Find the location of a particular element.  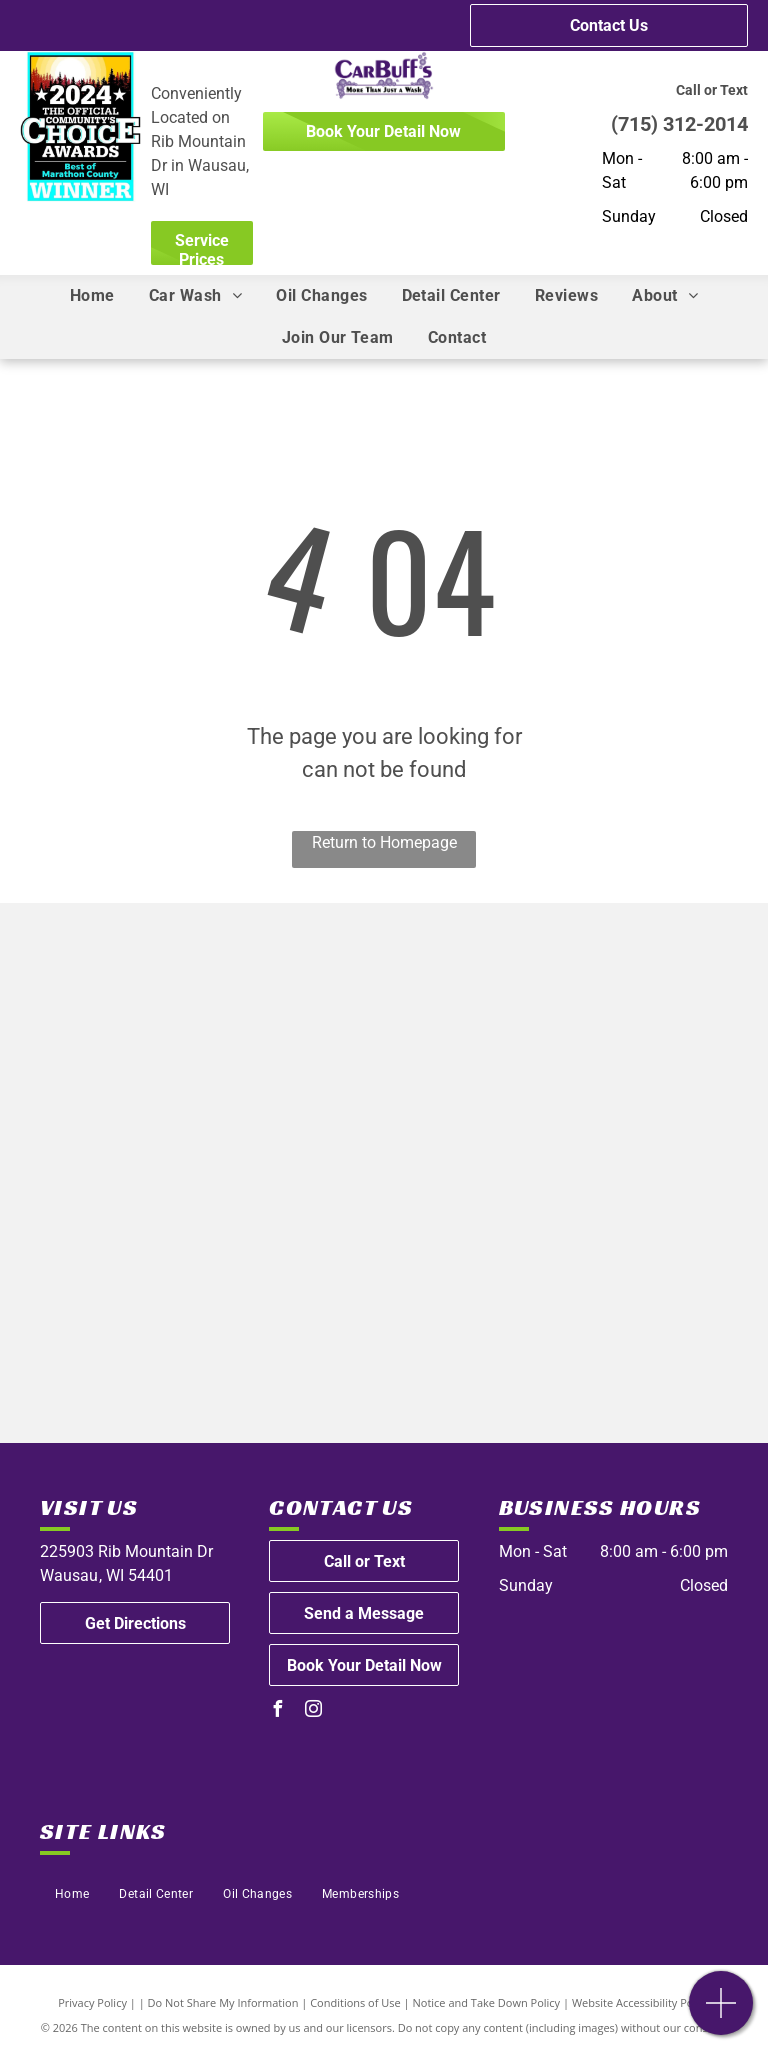

Privacy Policy is located at coordinates (92, 2002).